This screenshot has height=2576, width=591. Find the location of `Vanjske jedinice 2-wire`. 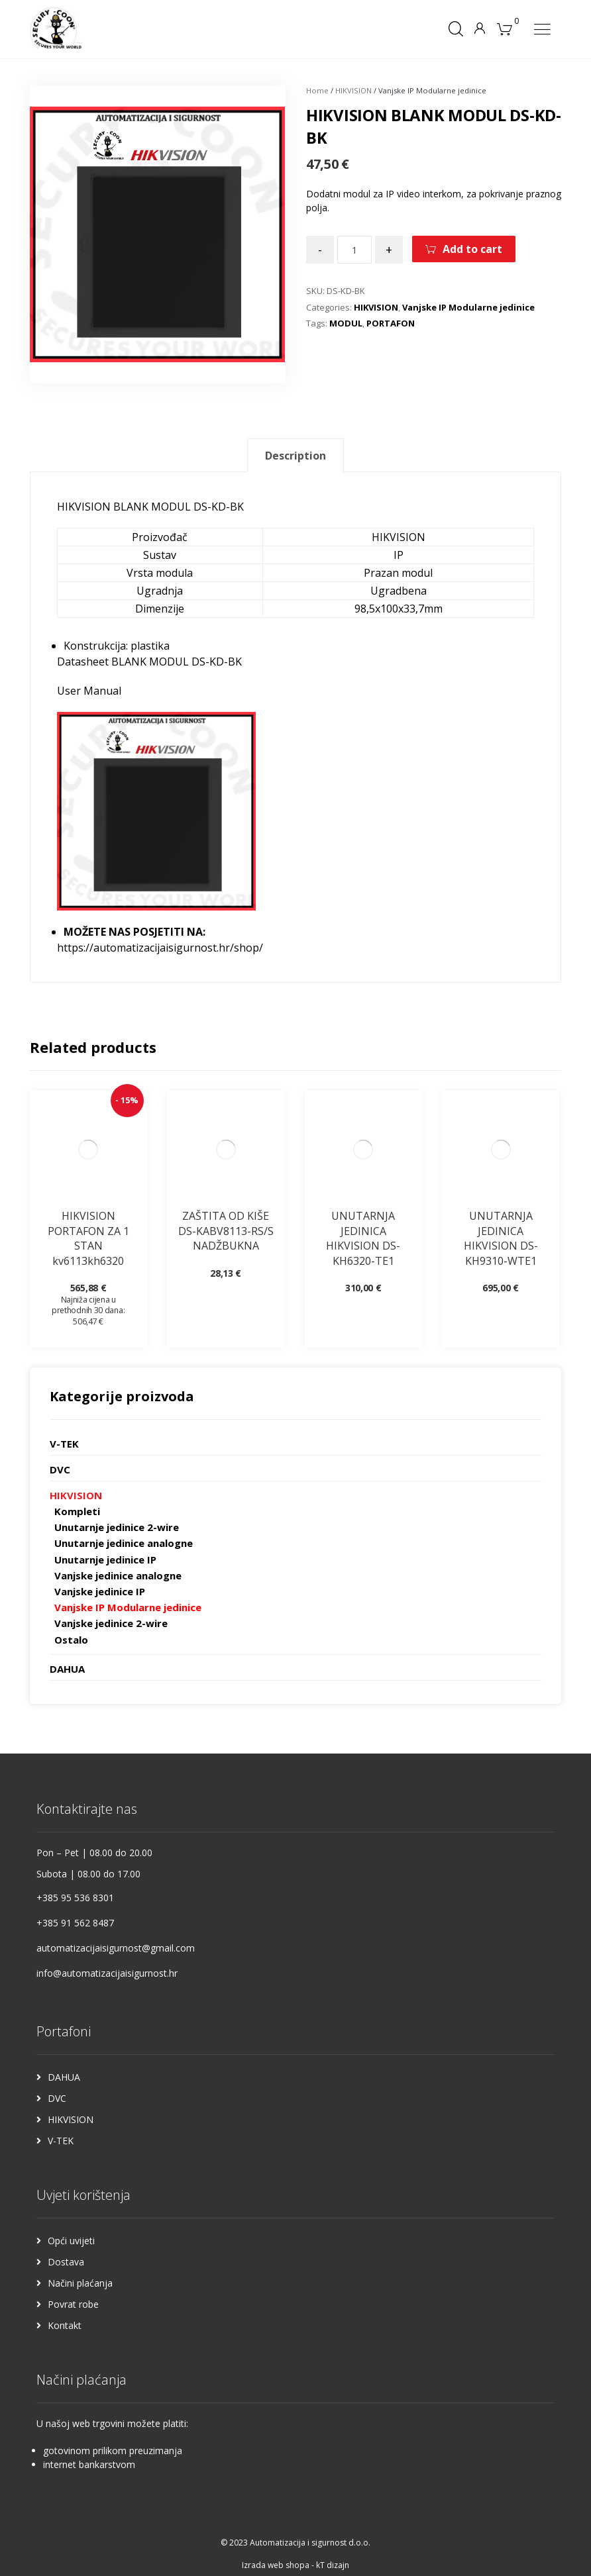

Vanjske jedinice 2-wire is located at coordinates (111, 1623).